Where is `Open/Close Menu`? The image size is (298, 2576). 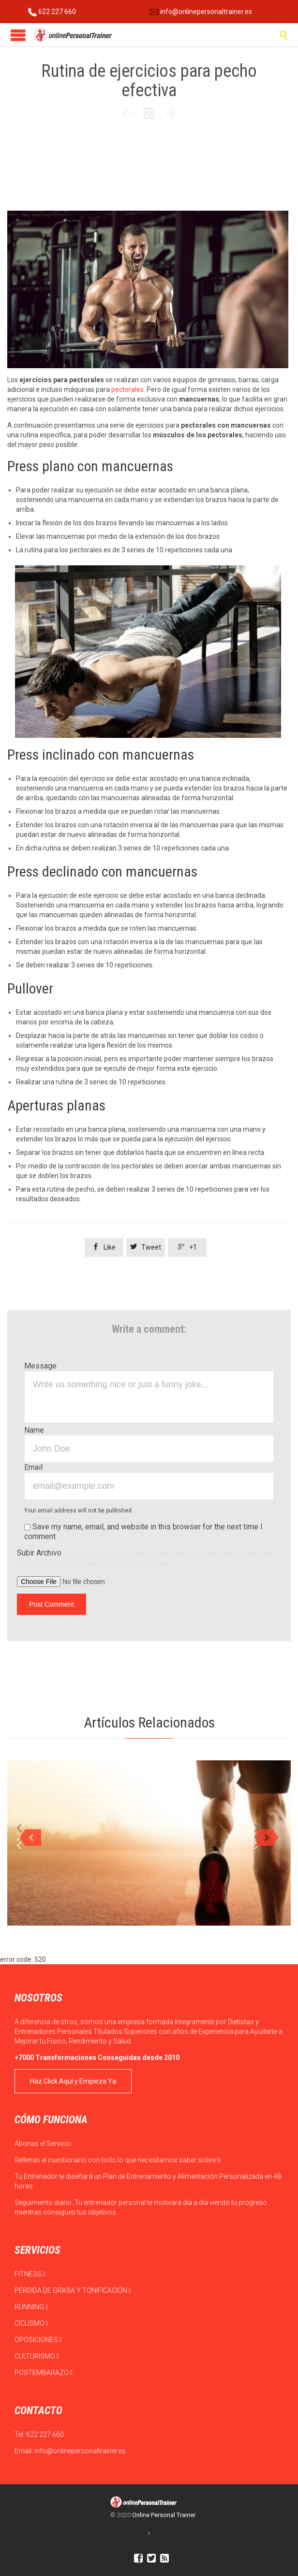
Open/Close Menu is located at coordinates (18, 35).